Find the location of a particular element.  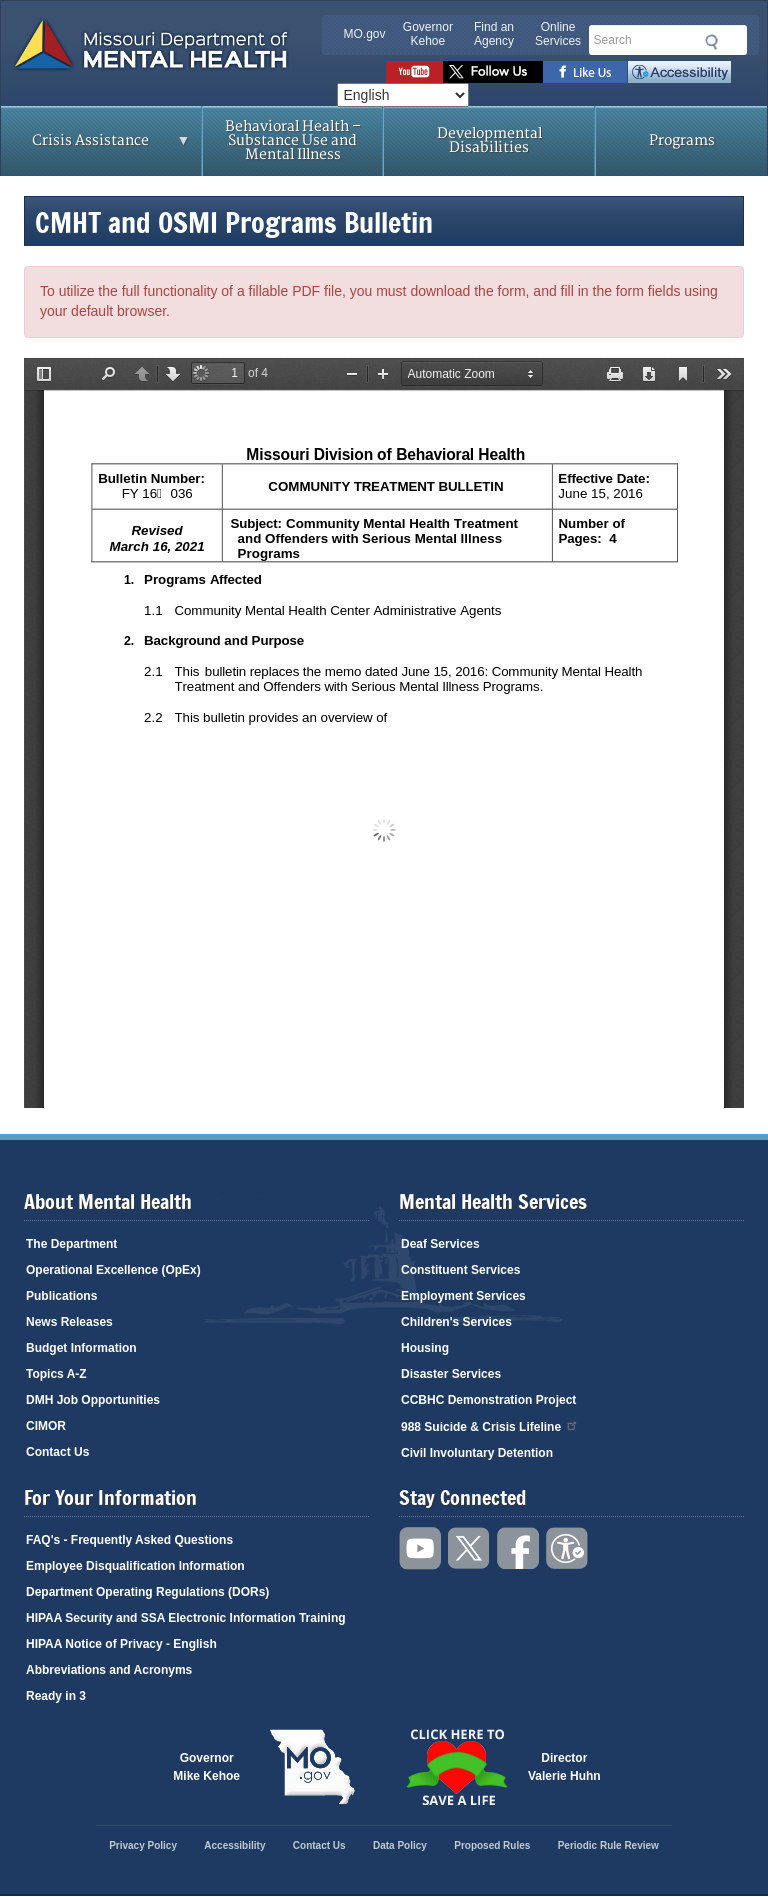

CIMOR is located at coordinates (46, 1426).